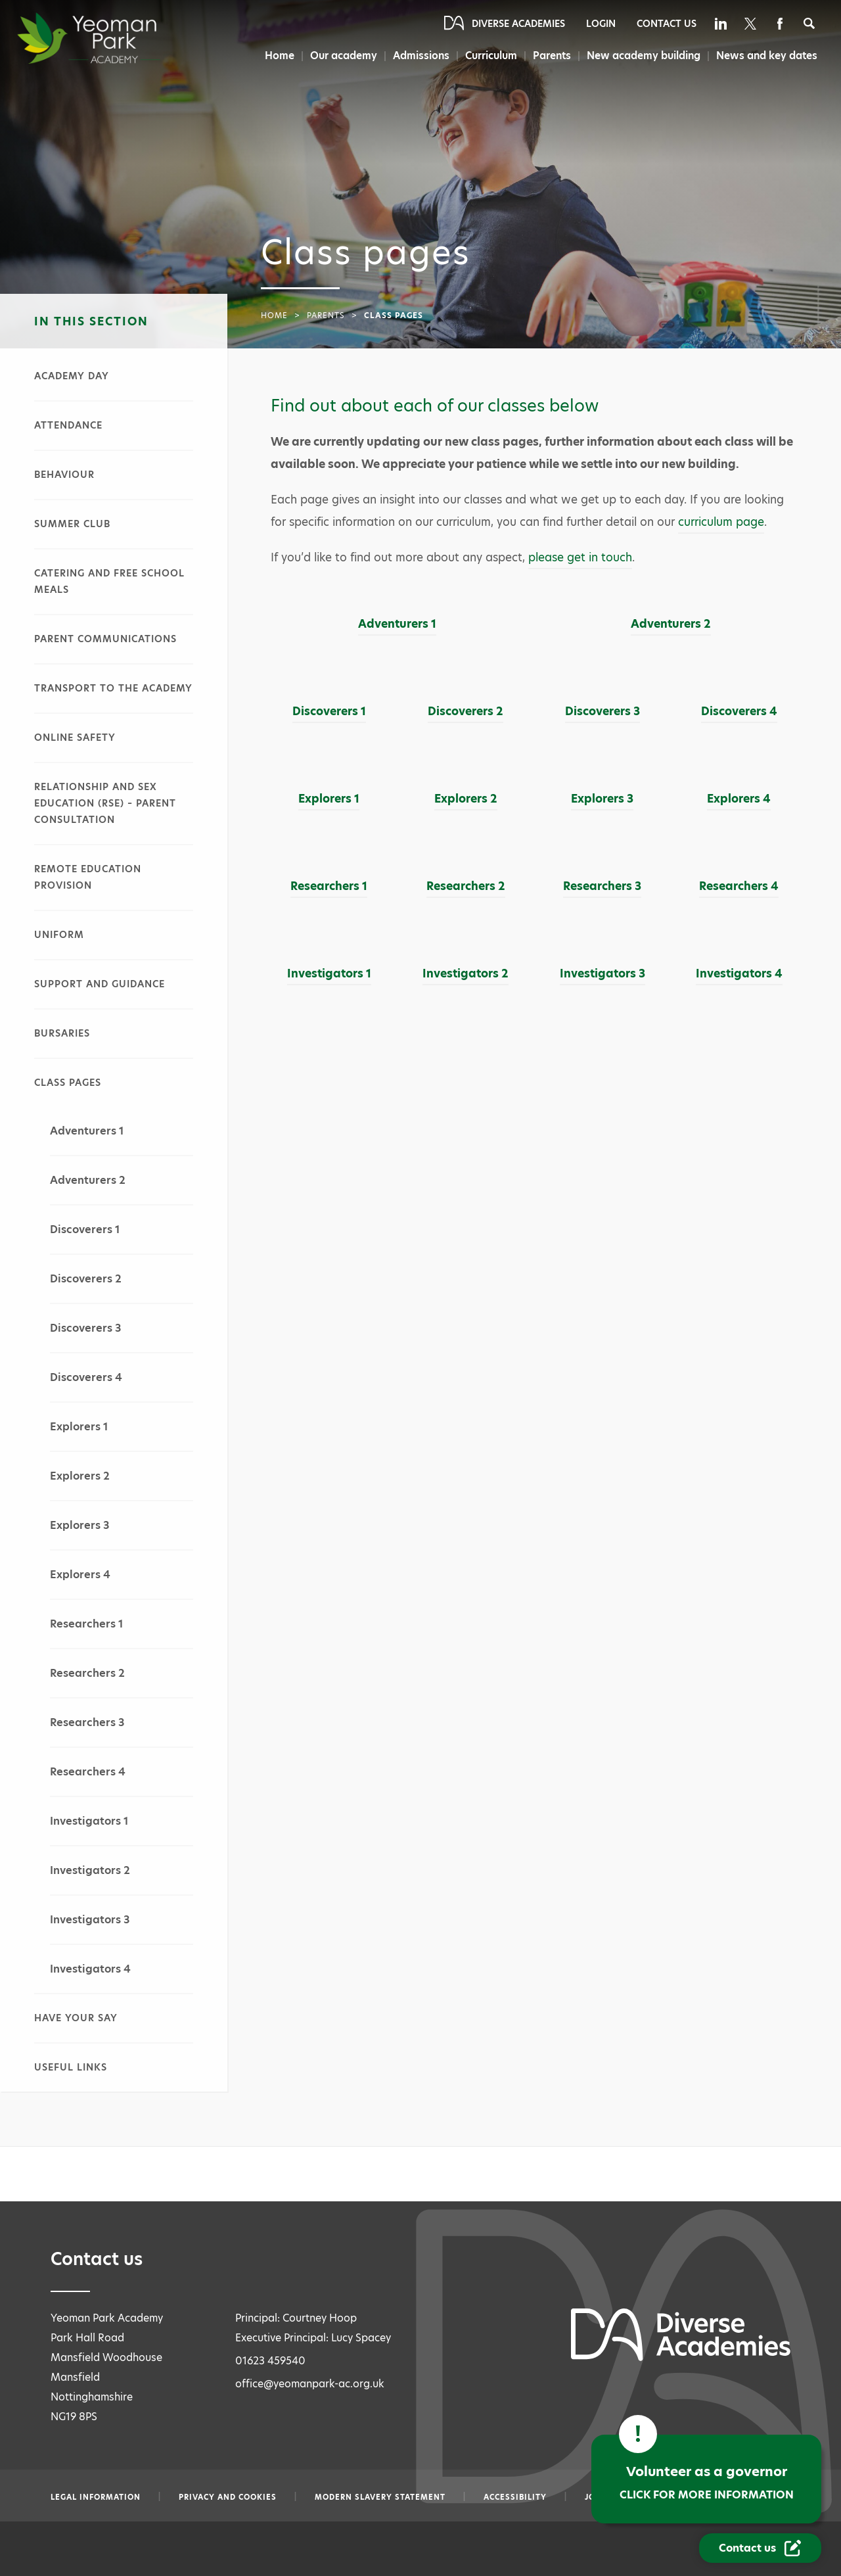  Describe the element at coordinates (105, 638) in the screenshot. I see `Parent communications` at that location.